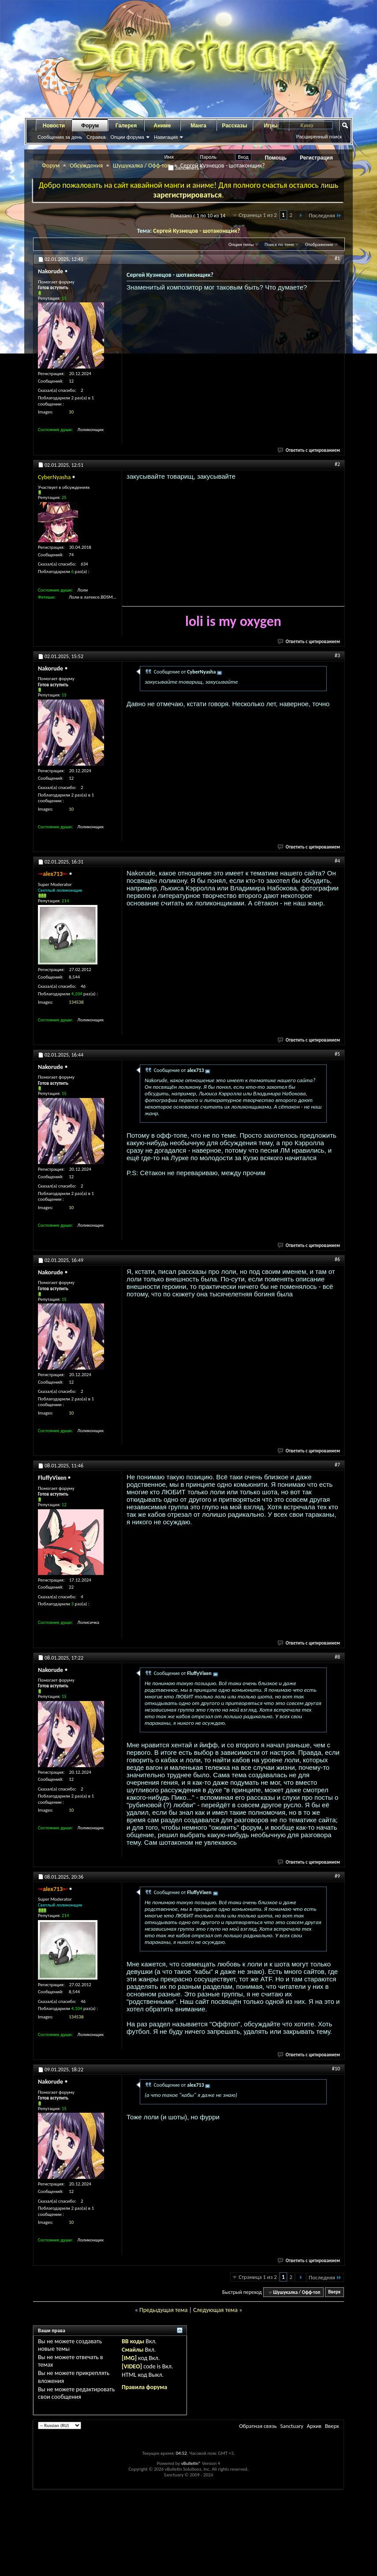 The image size is (377, 2576). What do you see at coordinates (191, 2463) in the screenshot?
I see `vBulletin®` at bounding box center [191, 2463].